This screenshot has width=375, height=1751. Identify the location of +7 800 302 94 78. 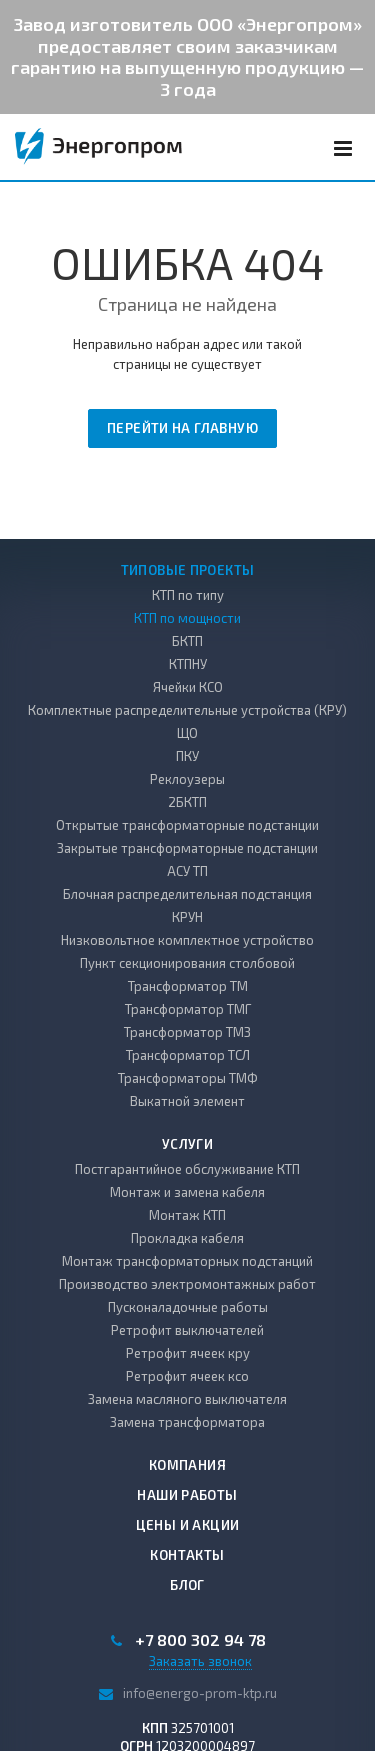
(200, 1640).